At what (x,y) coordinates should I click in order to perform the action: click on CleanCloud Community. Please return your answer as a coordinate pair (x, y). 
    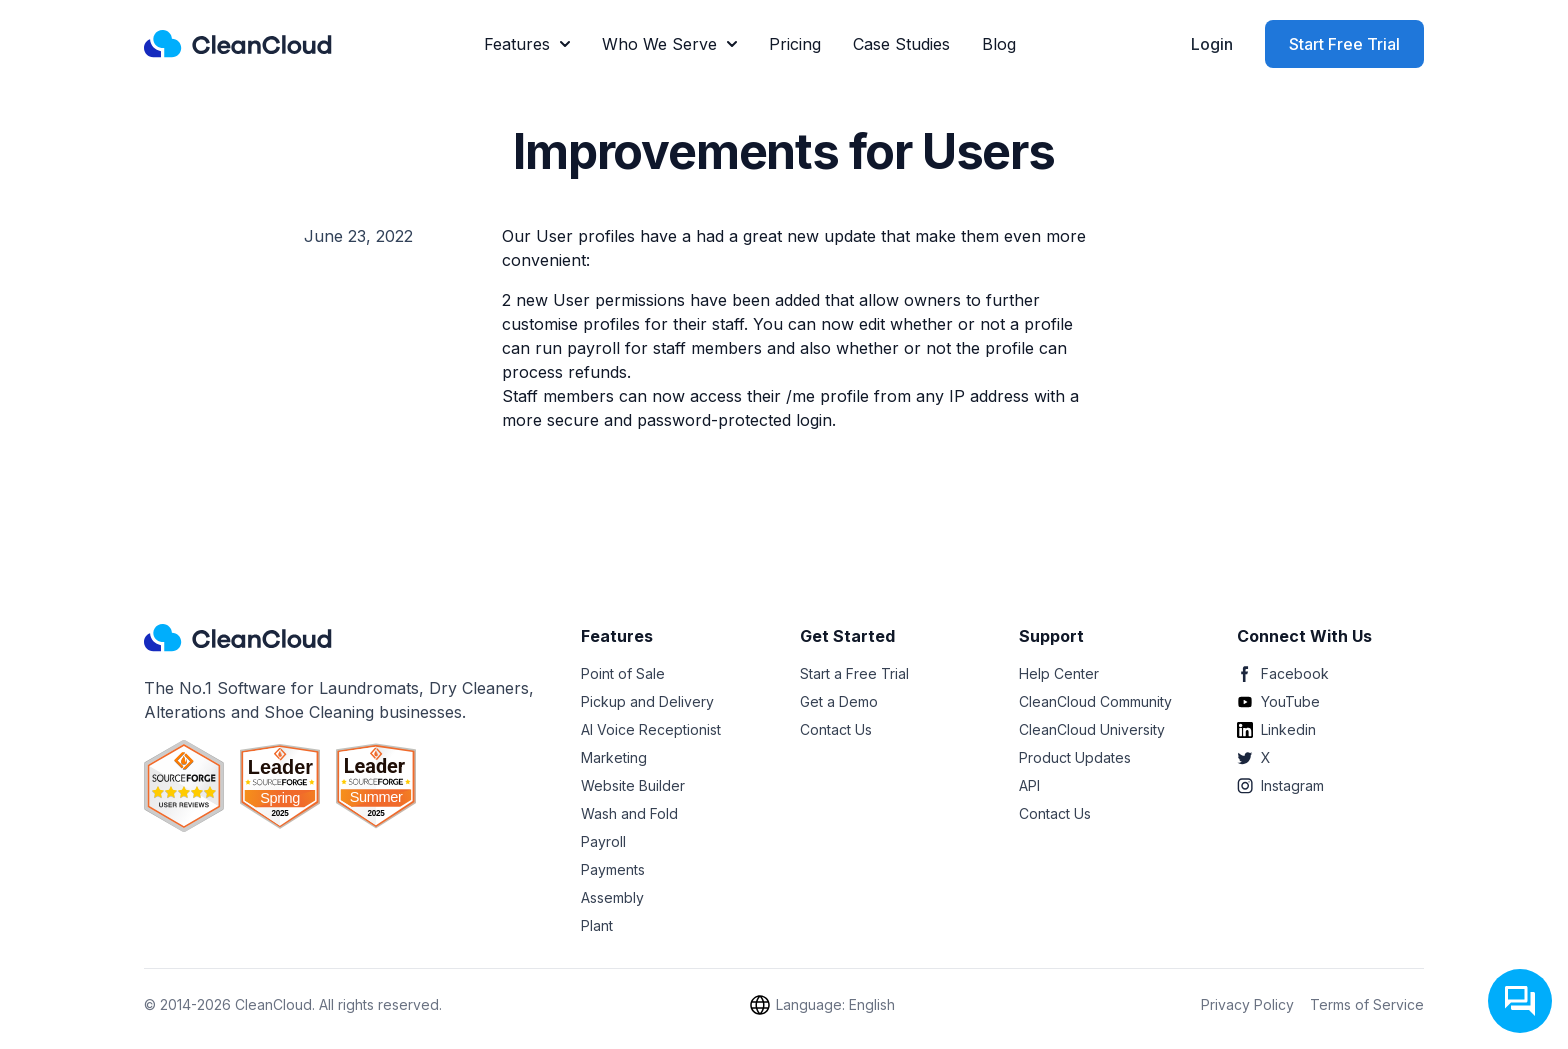
    Looking at the image, I should click on (1095, 701).